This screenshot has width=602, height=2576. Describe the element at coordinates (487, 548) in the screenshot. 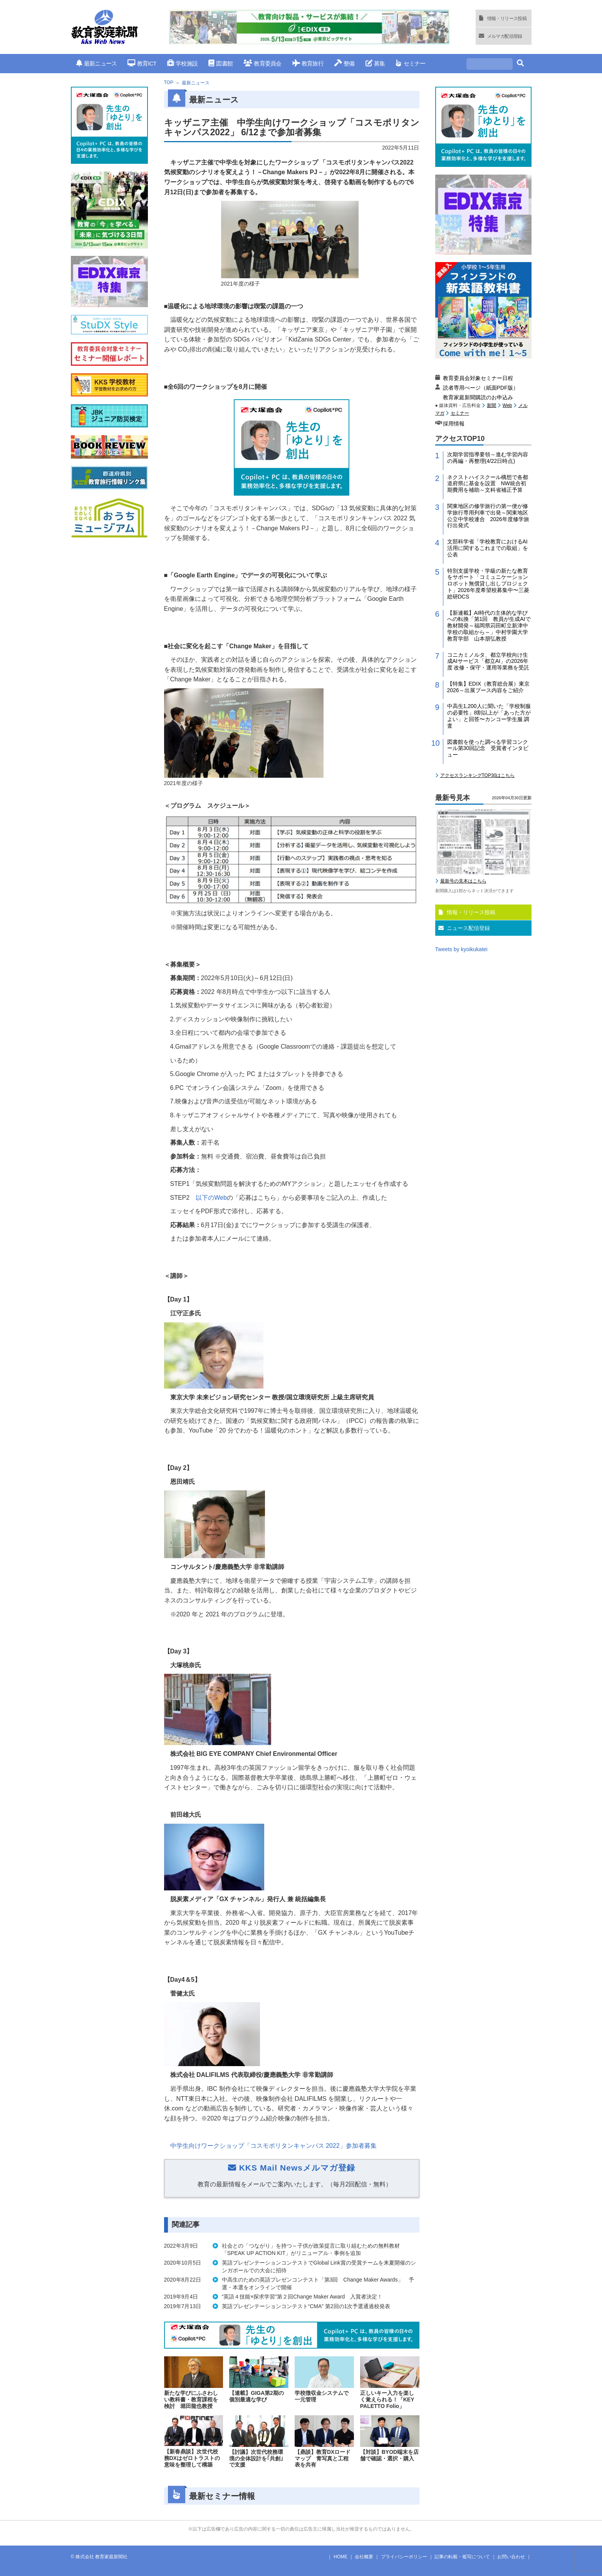

I see `文部科学省「学校教育におけるAI活用に関するこれまでの取組」を公表` at that location.